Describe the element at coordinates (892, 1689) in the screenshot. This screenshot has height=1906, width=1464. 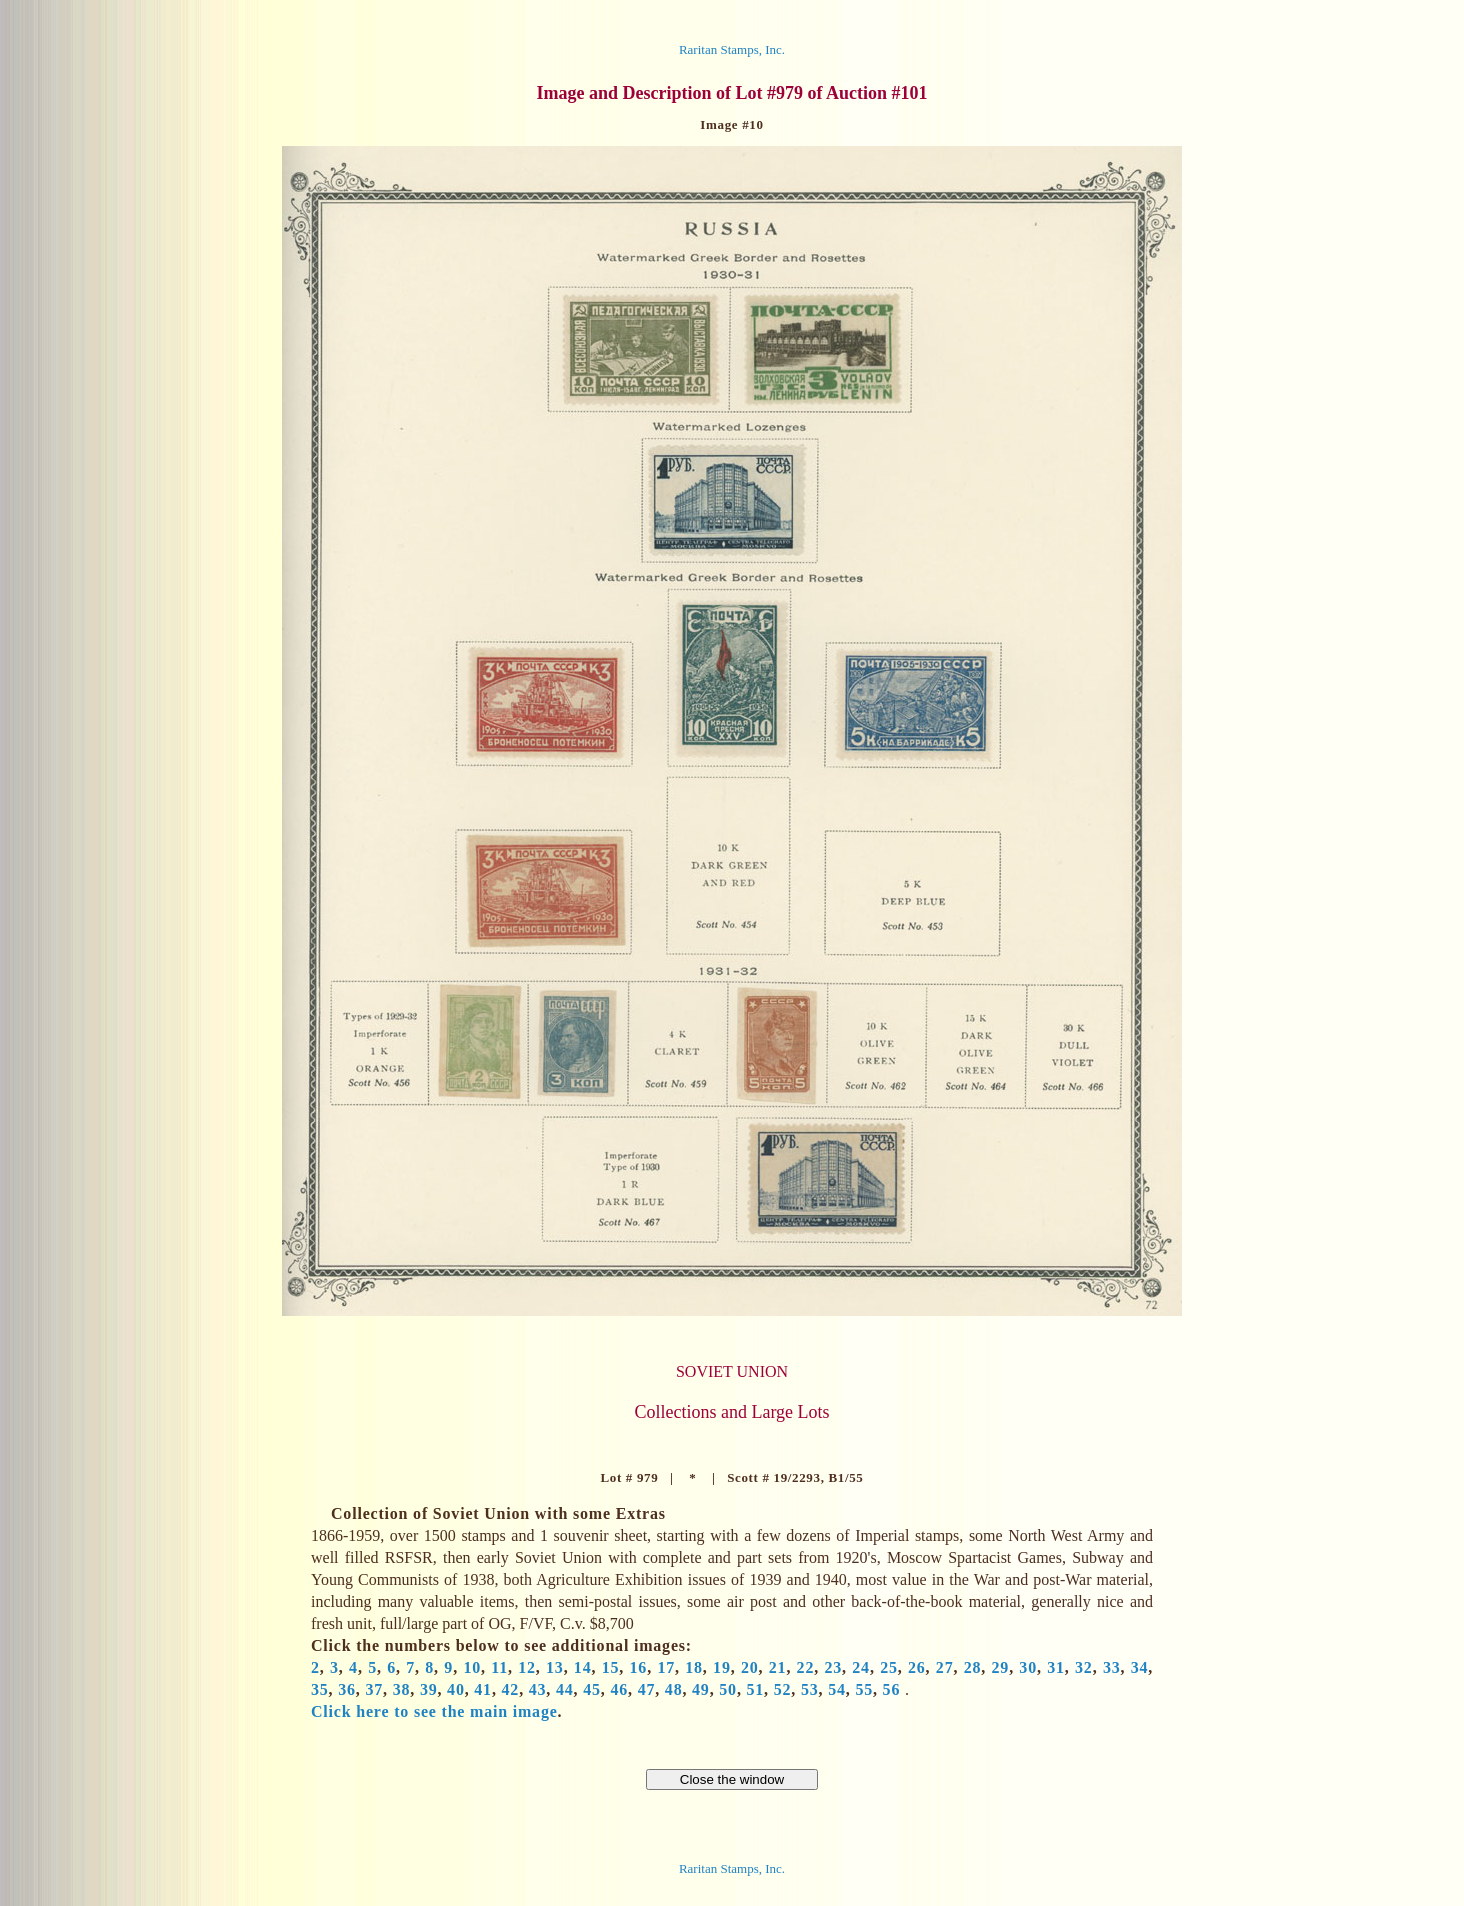
I see `56` at that location.